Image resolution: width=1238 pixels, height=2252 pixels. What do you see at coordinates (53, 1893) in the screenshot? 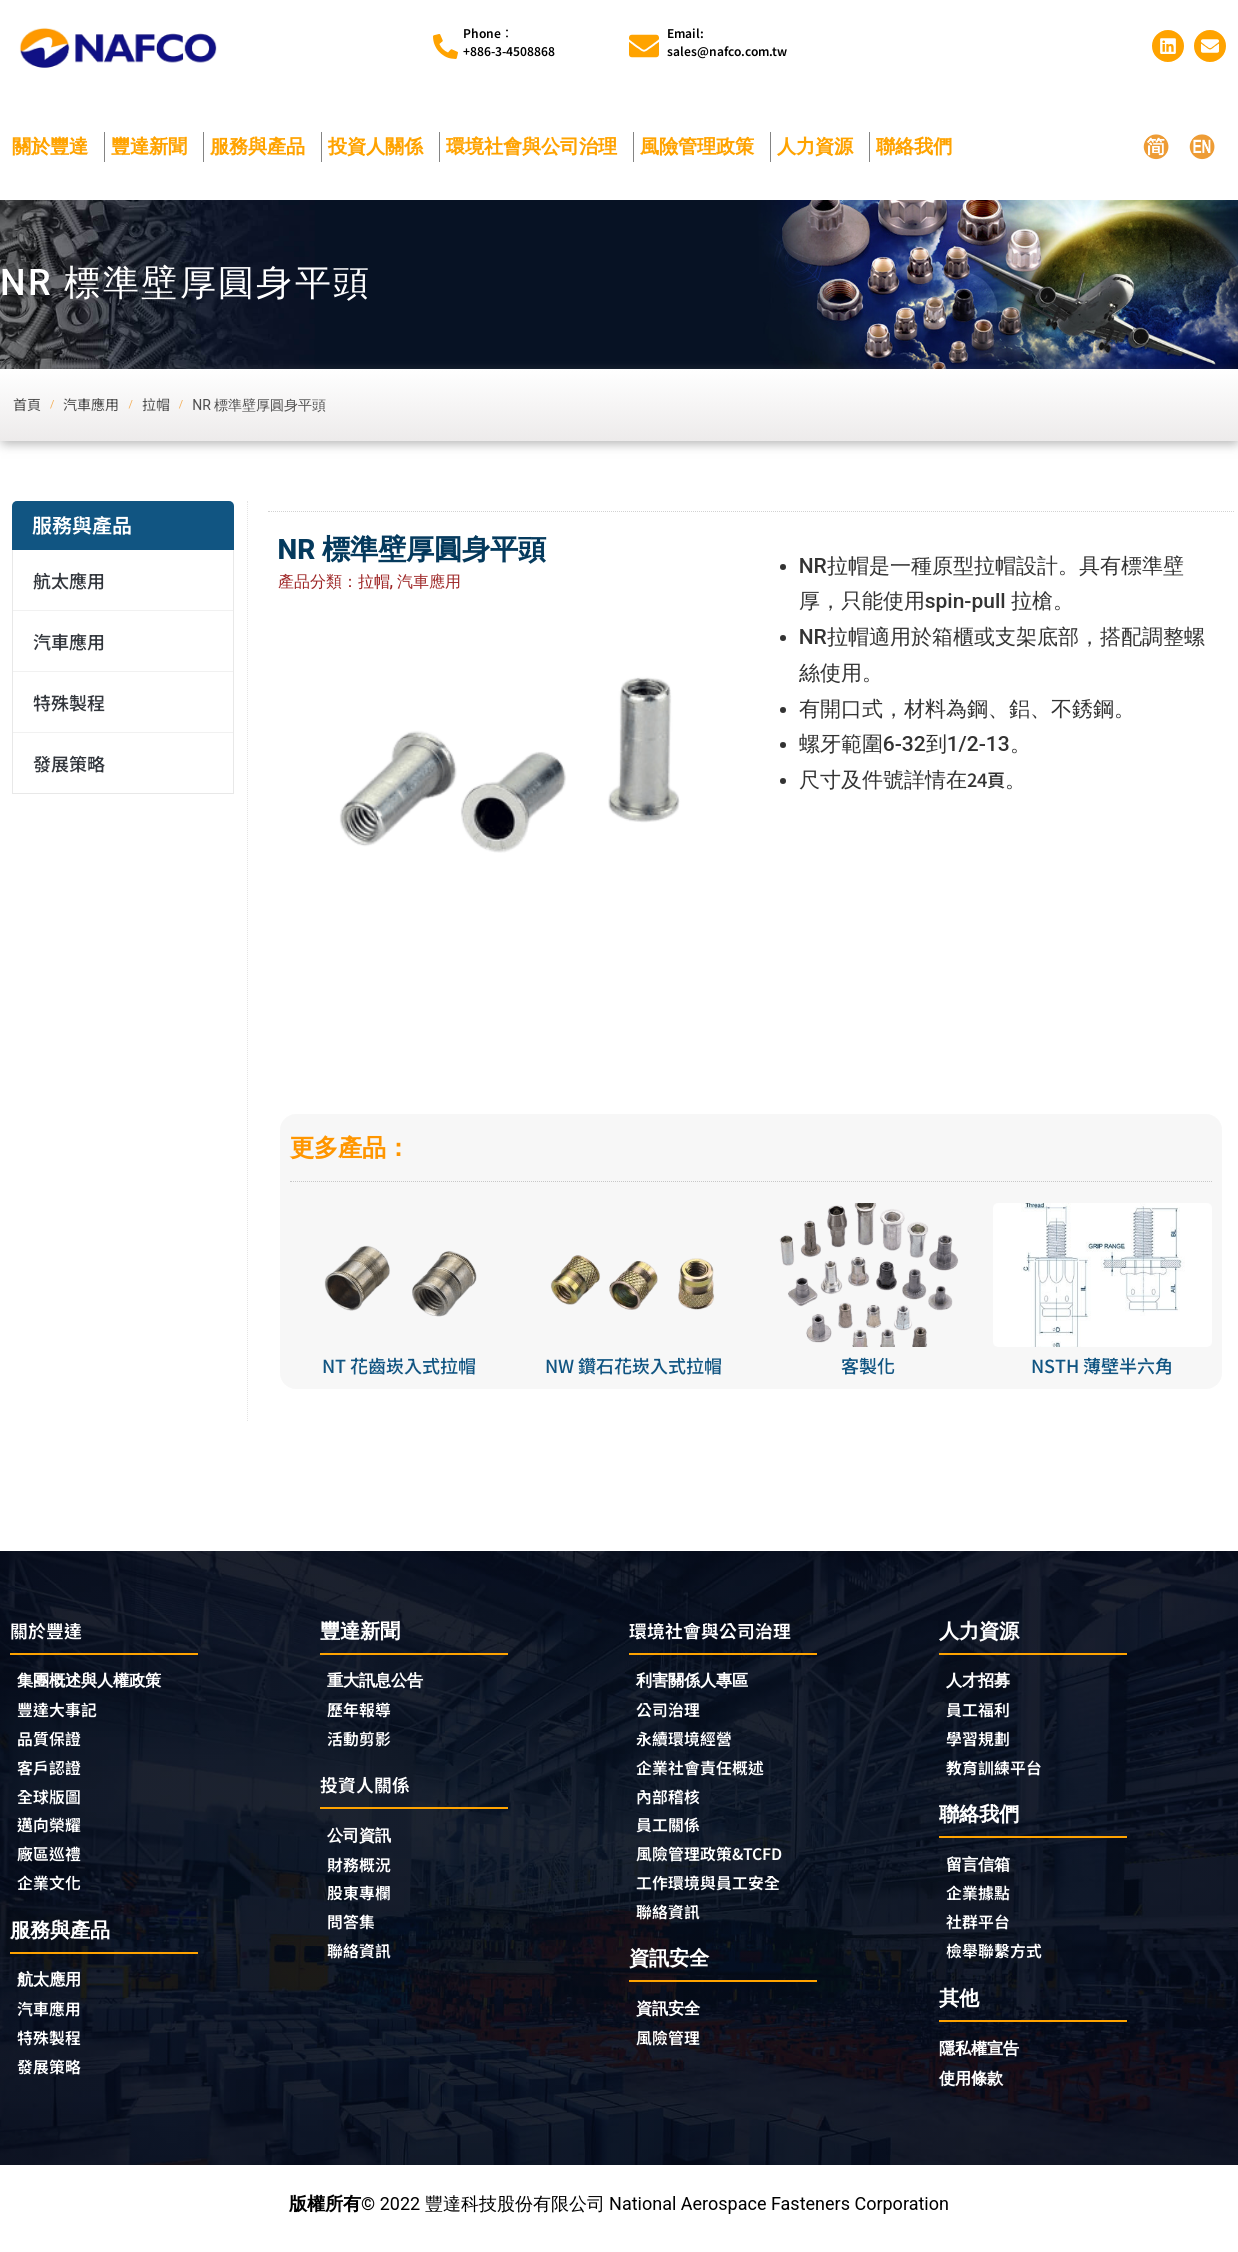
I see `企業文化` at bounding box center [53, 1893].